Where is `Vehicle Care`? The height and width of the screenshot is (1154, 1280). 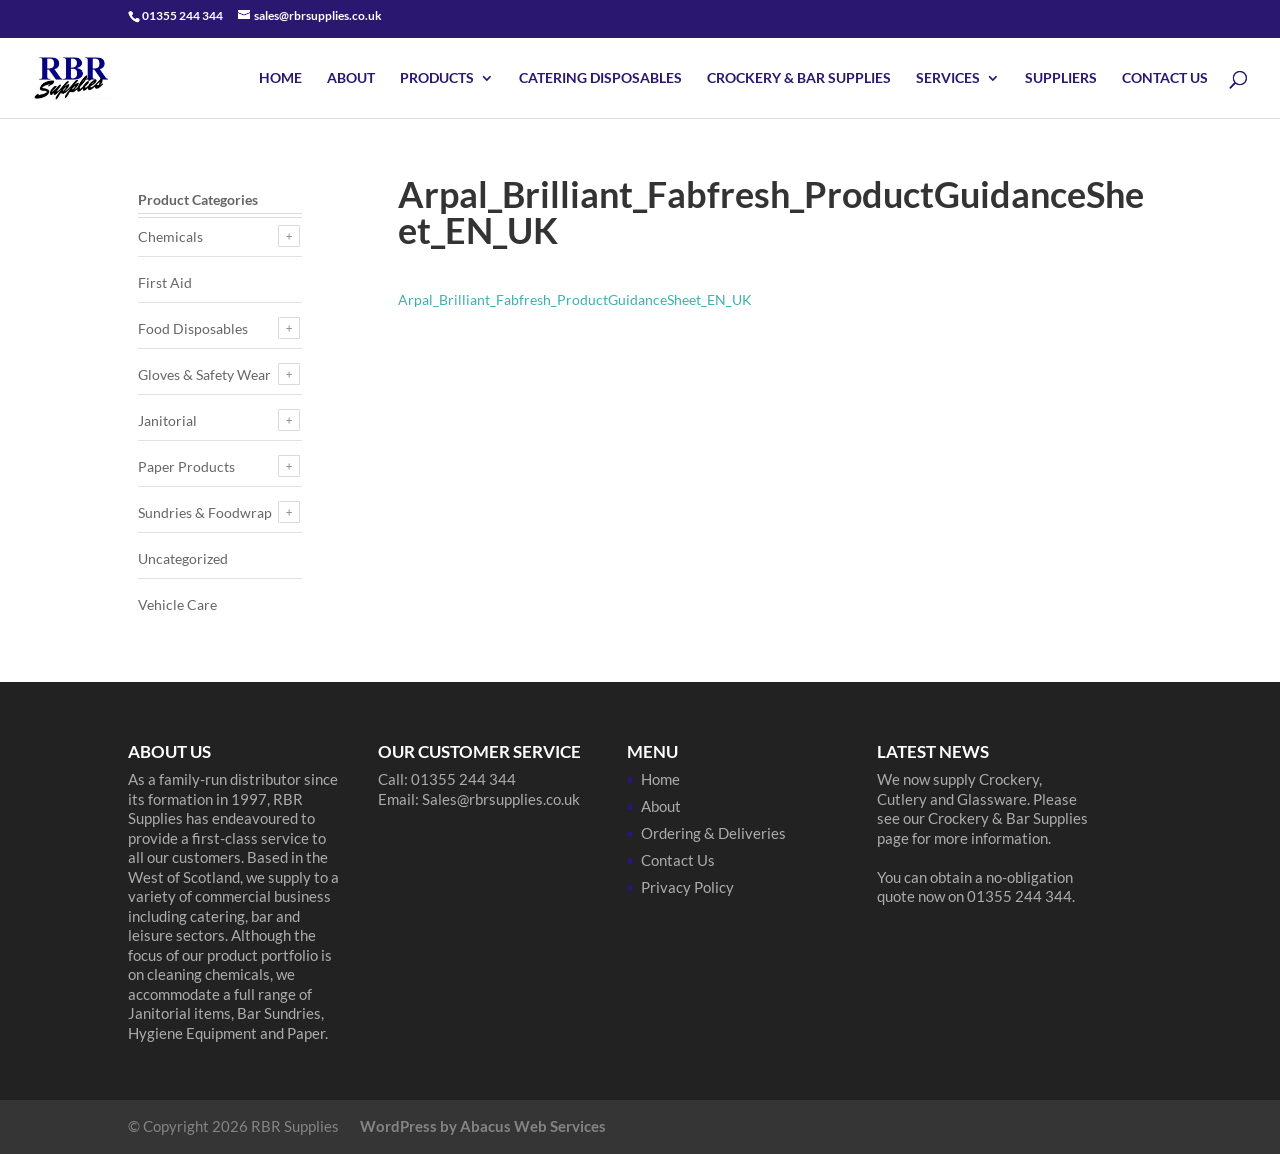 Vehicle Care is located at coordinates (177, 604).